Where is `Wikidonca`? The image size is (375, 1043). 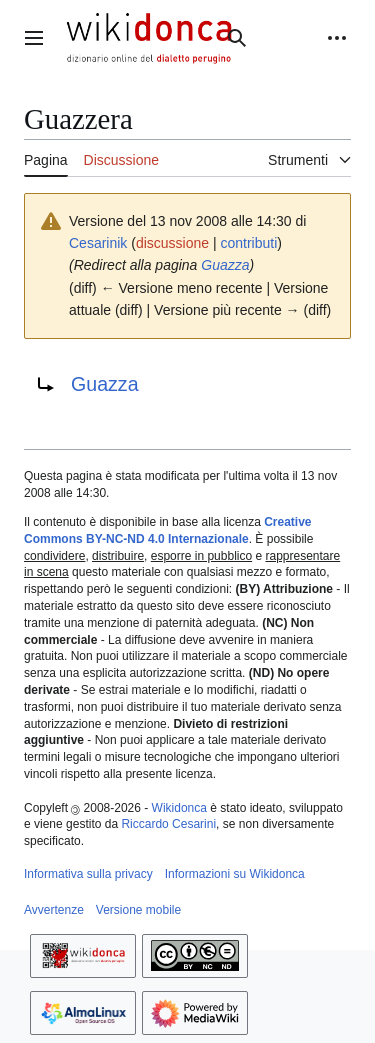
Wikidonca is located at coordinates (179, 808).